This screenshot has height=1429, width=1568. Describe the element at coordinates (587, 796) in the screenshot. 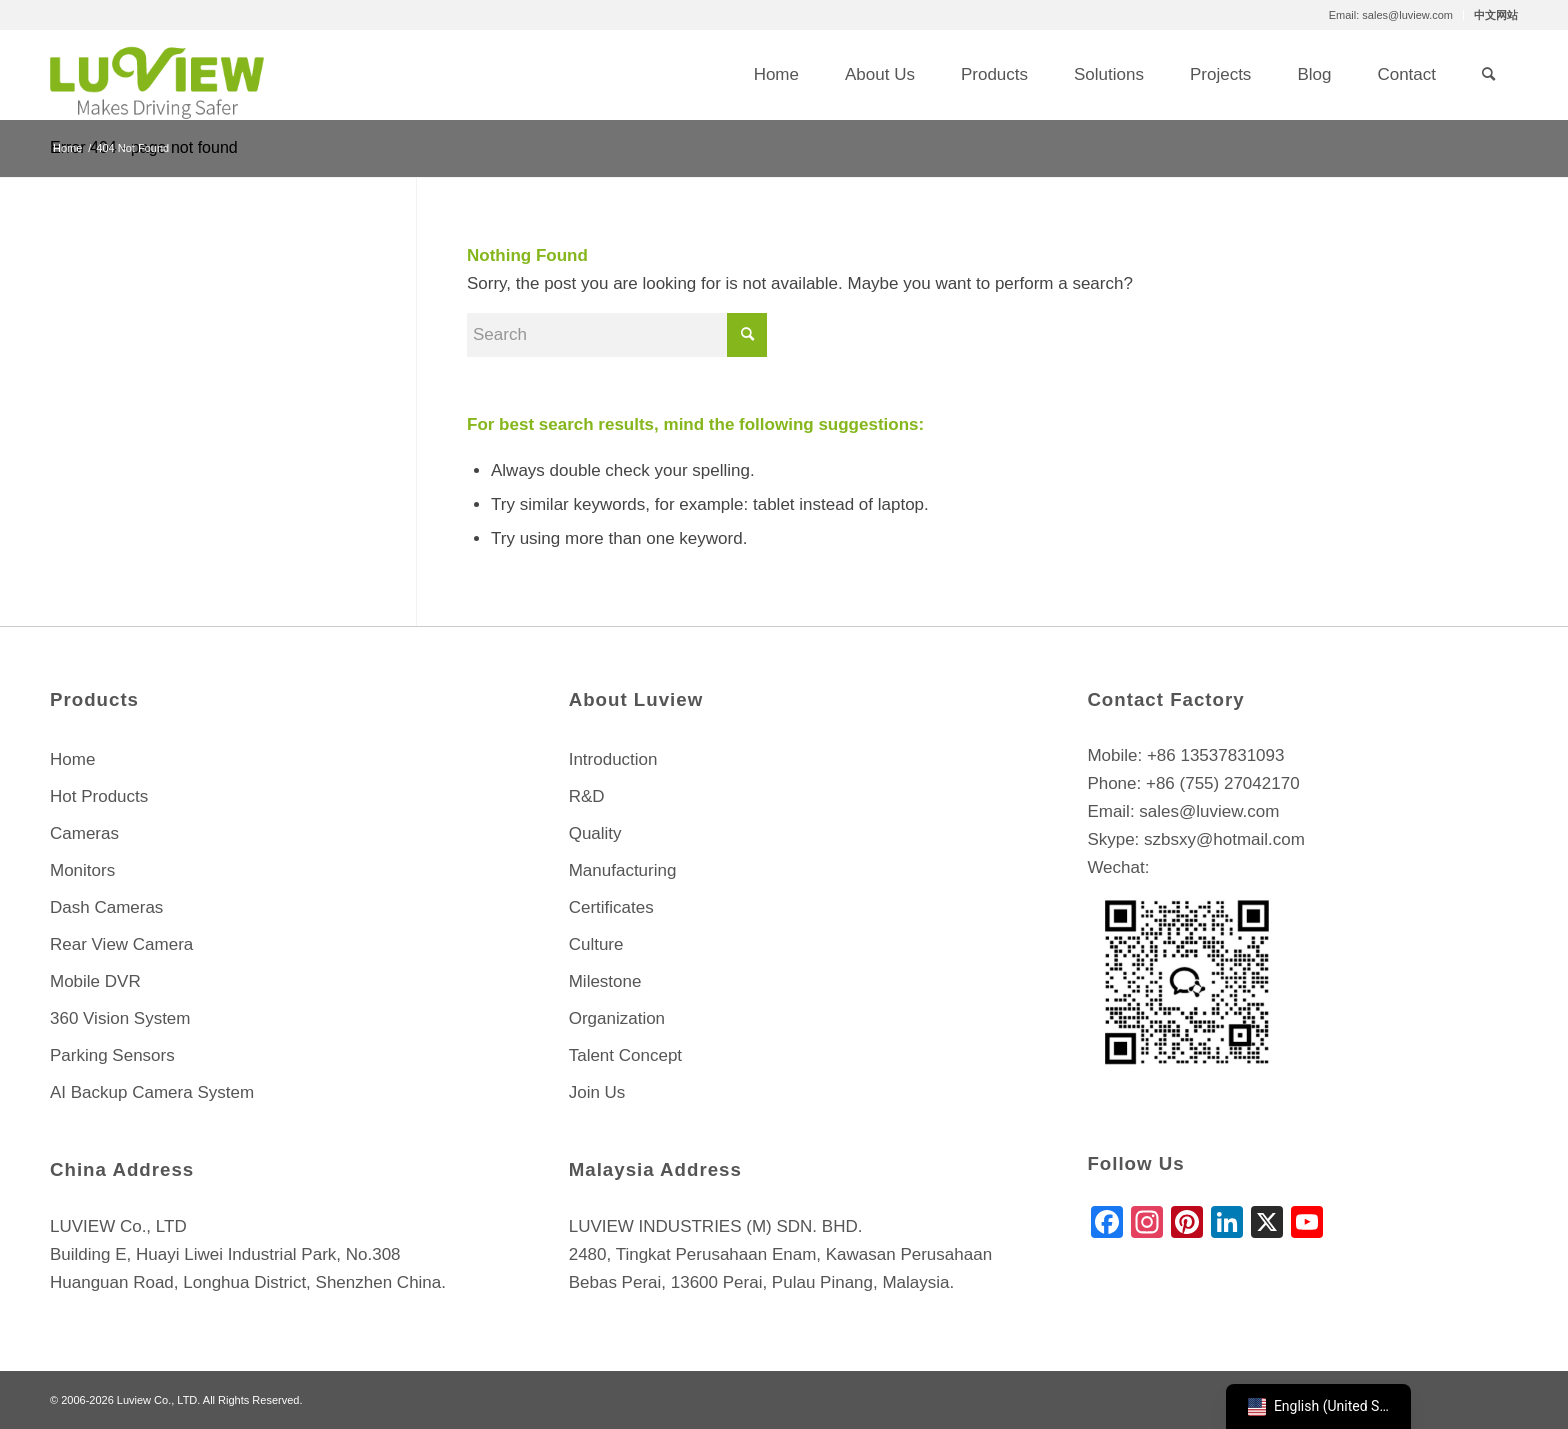

I see `R&D` at that location.